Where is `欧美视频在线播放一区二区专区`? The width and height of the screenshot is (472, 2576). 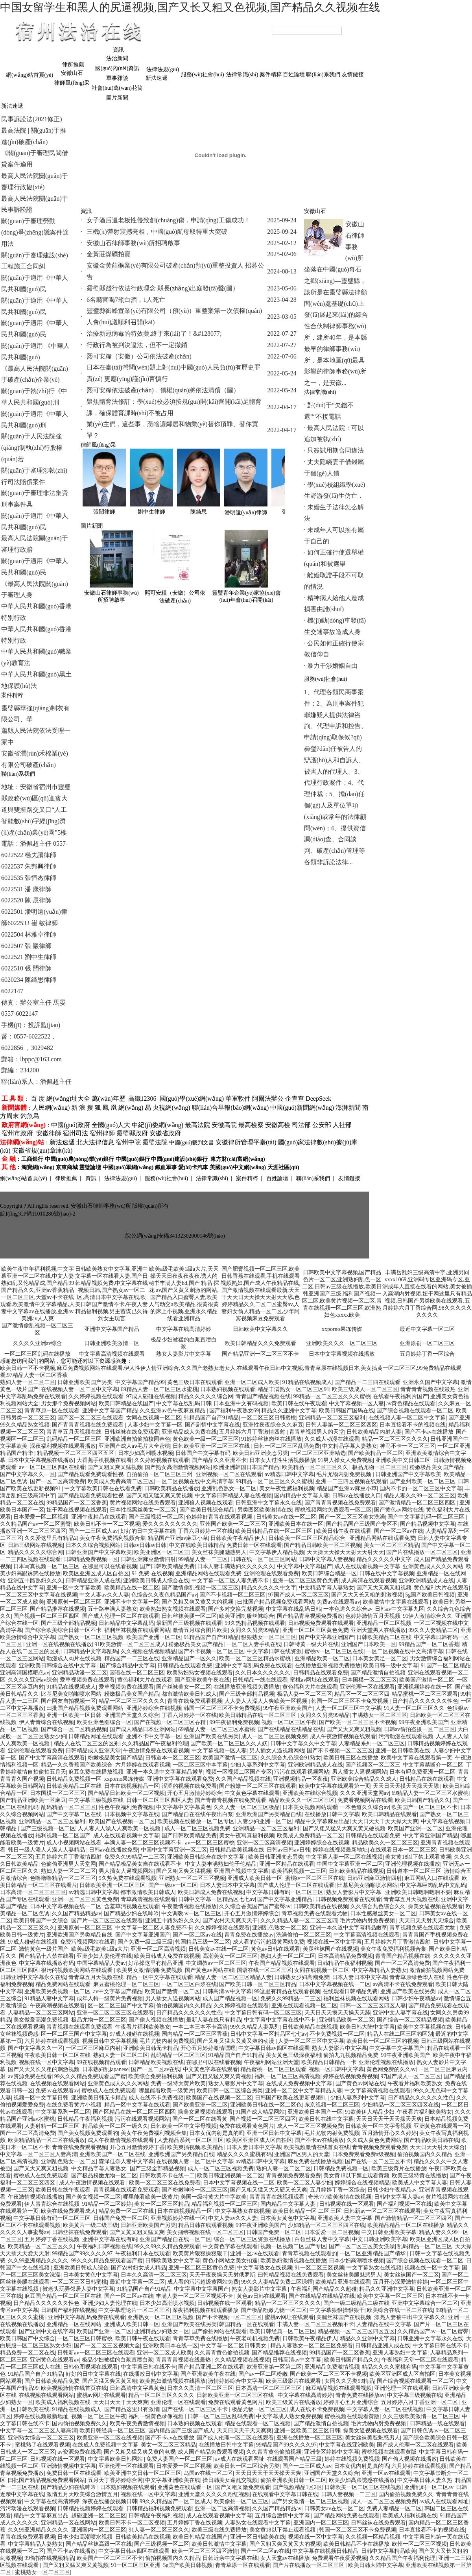 欧美视频在线播放一区二区专区 is located at coordinates (195, 1821).